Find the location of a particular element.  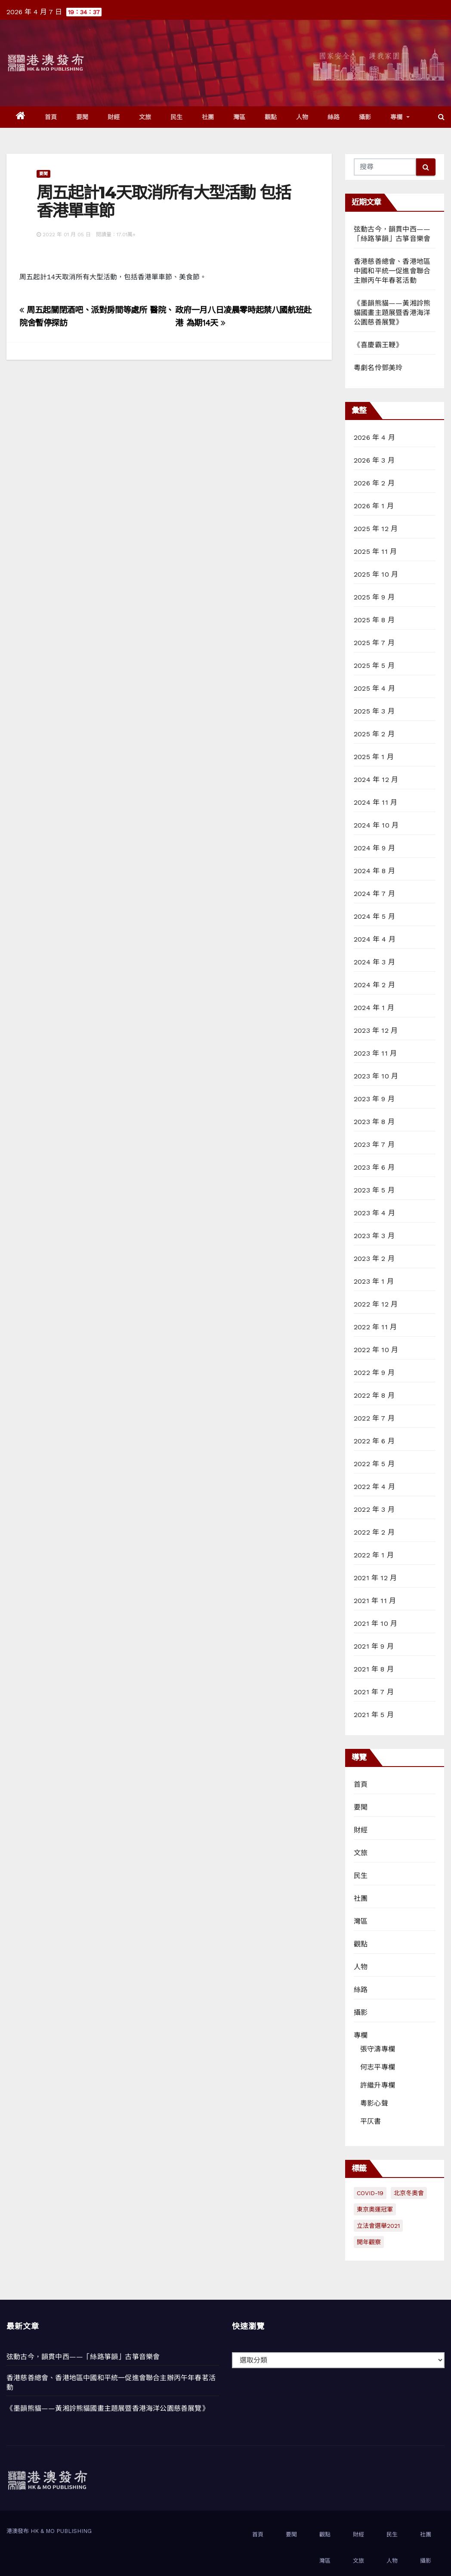

《喜慶霸王鞭》 is located at coordinates (378, 345).